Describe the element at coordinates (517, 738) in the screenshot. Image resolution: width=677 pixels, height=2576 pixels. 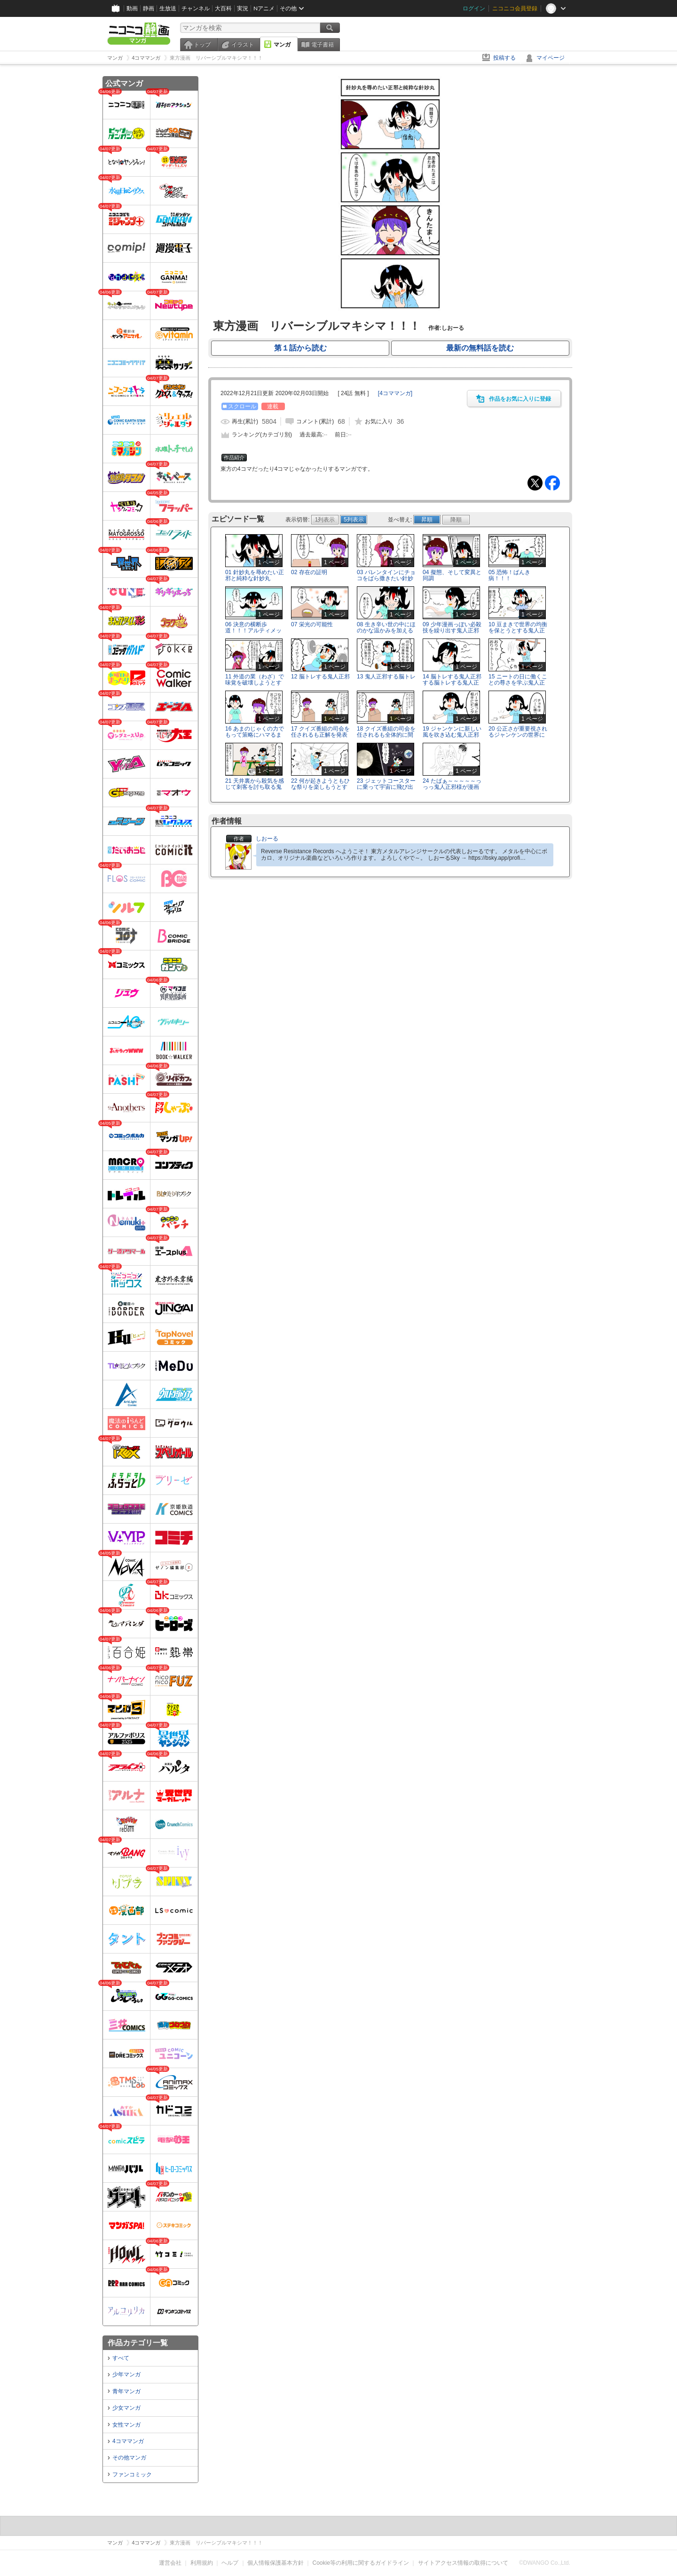
I see `20 公正さが重要視されるジャンケンの世界にて贈収賄の疑いがある鬼人正邪` at that location.